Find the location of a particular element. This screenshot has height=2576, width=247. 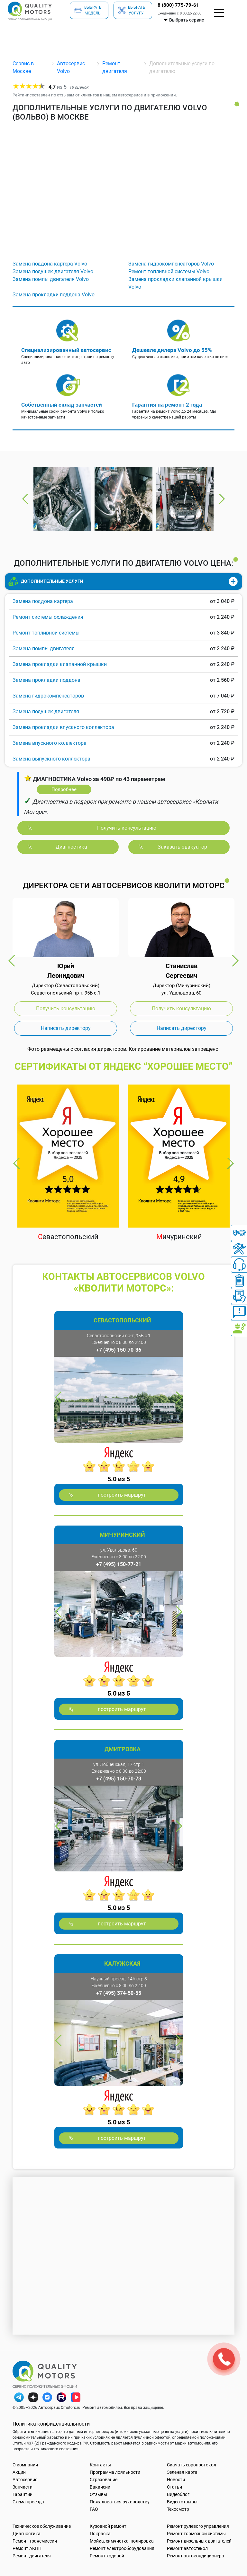

Замена прокладки впускного коллектора is located at coordinates (63, 727).